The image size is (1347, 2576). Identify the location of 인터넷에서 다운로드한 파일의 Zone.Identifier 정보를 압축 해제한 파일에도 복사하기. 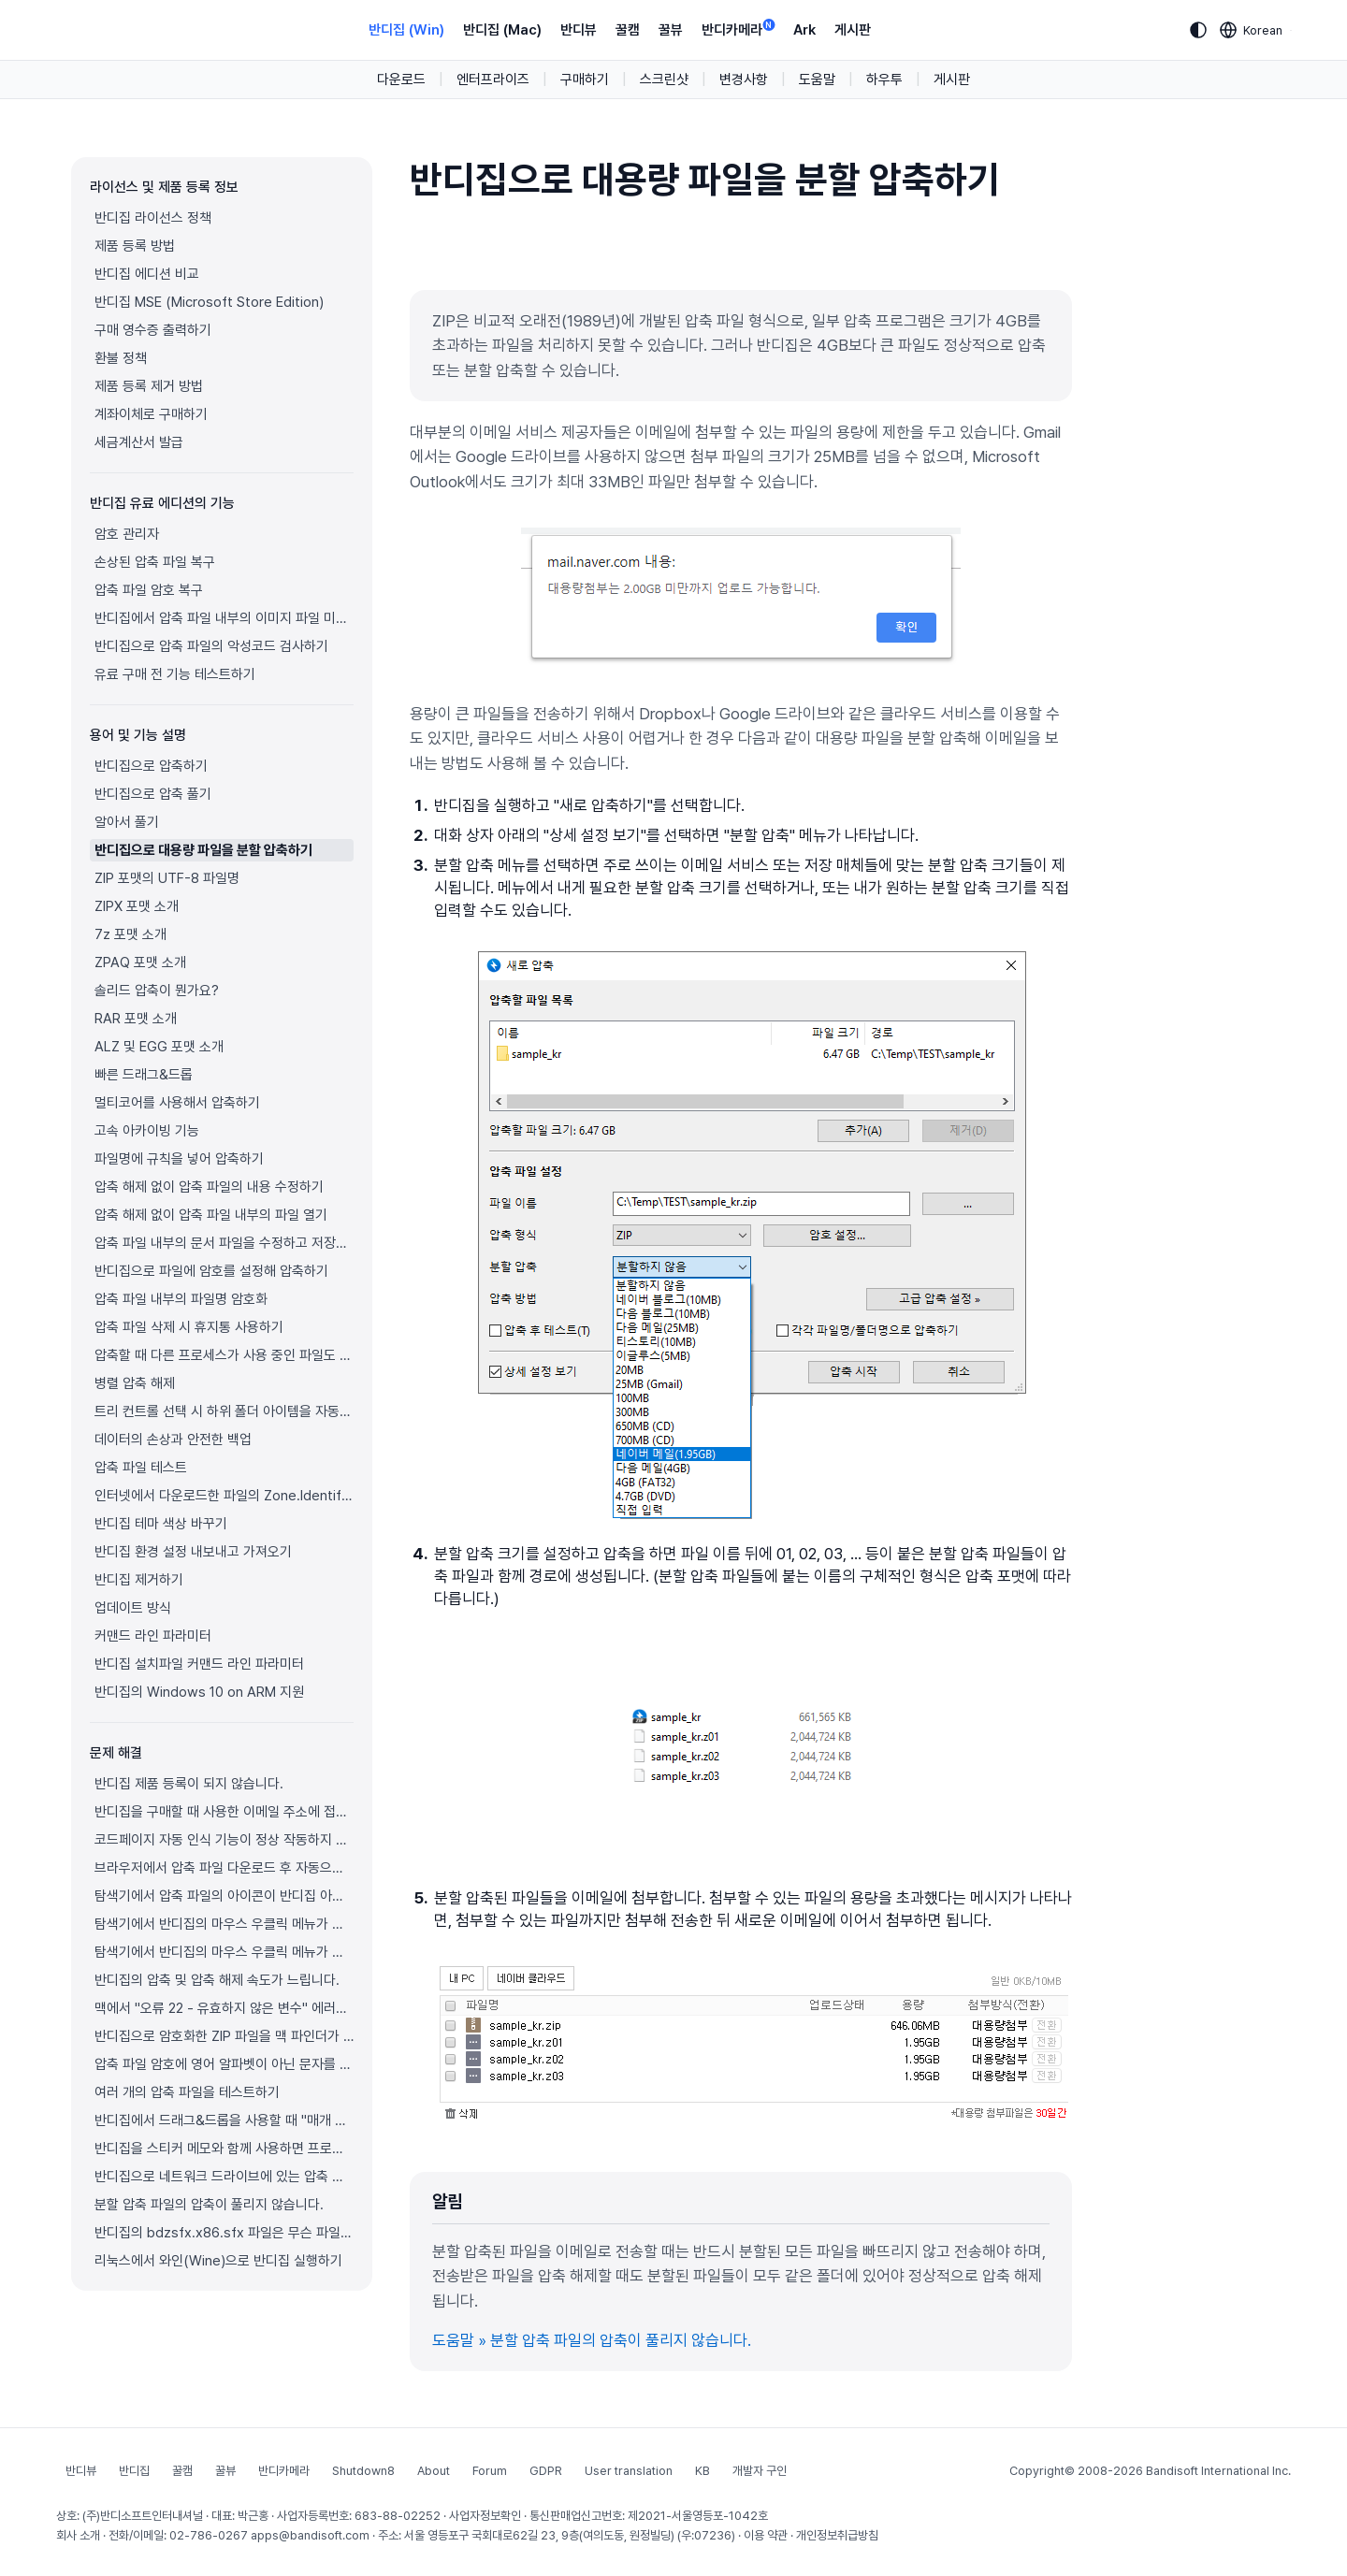
(224, 1495).